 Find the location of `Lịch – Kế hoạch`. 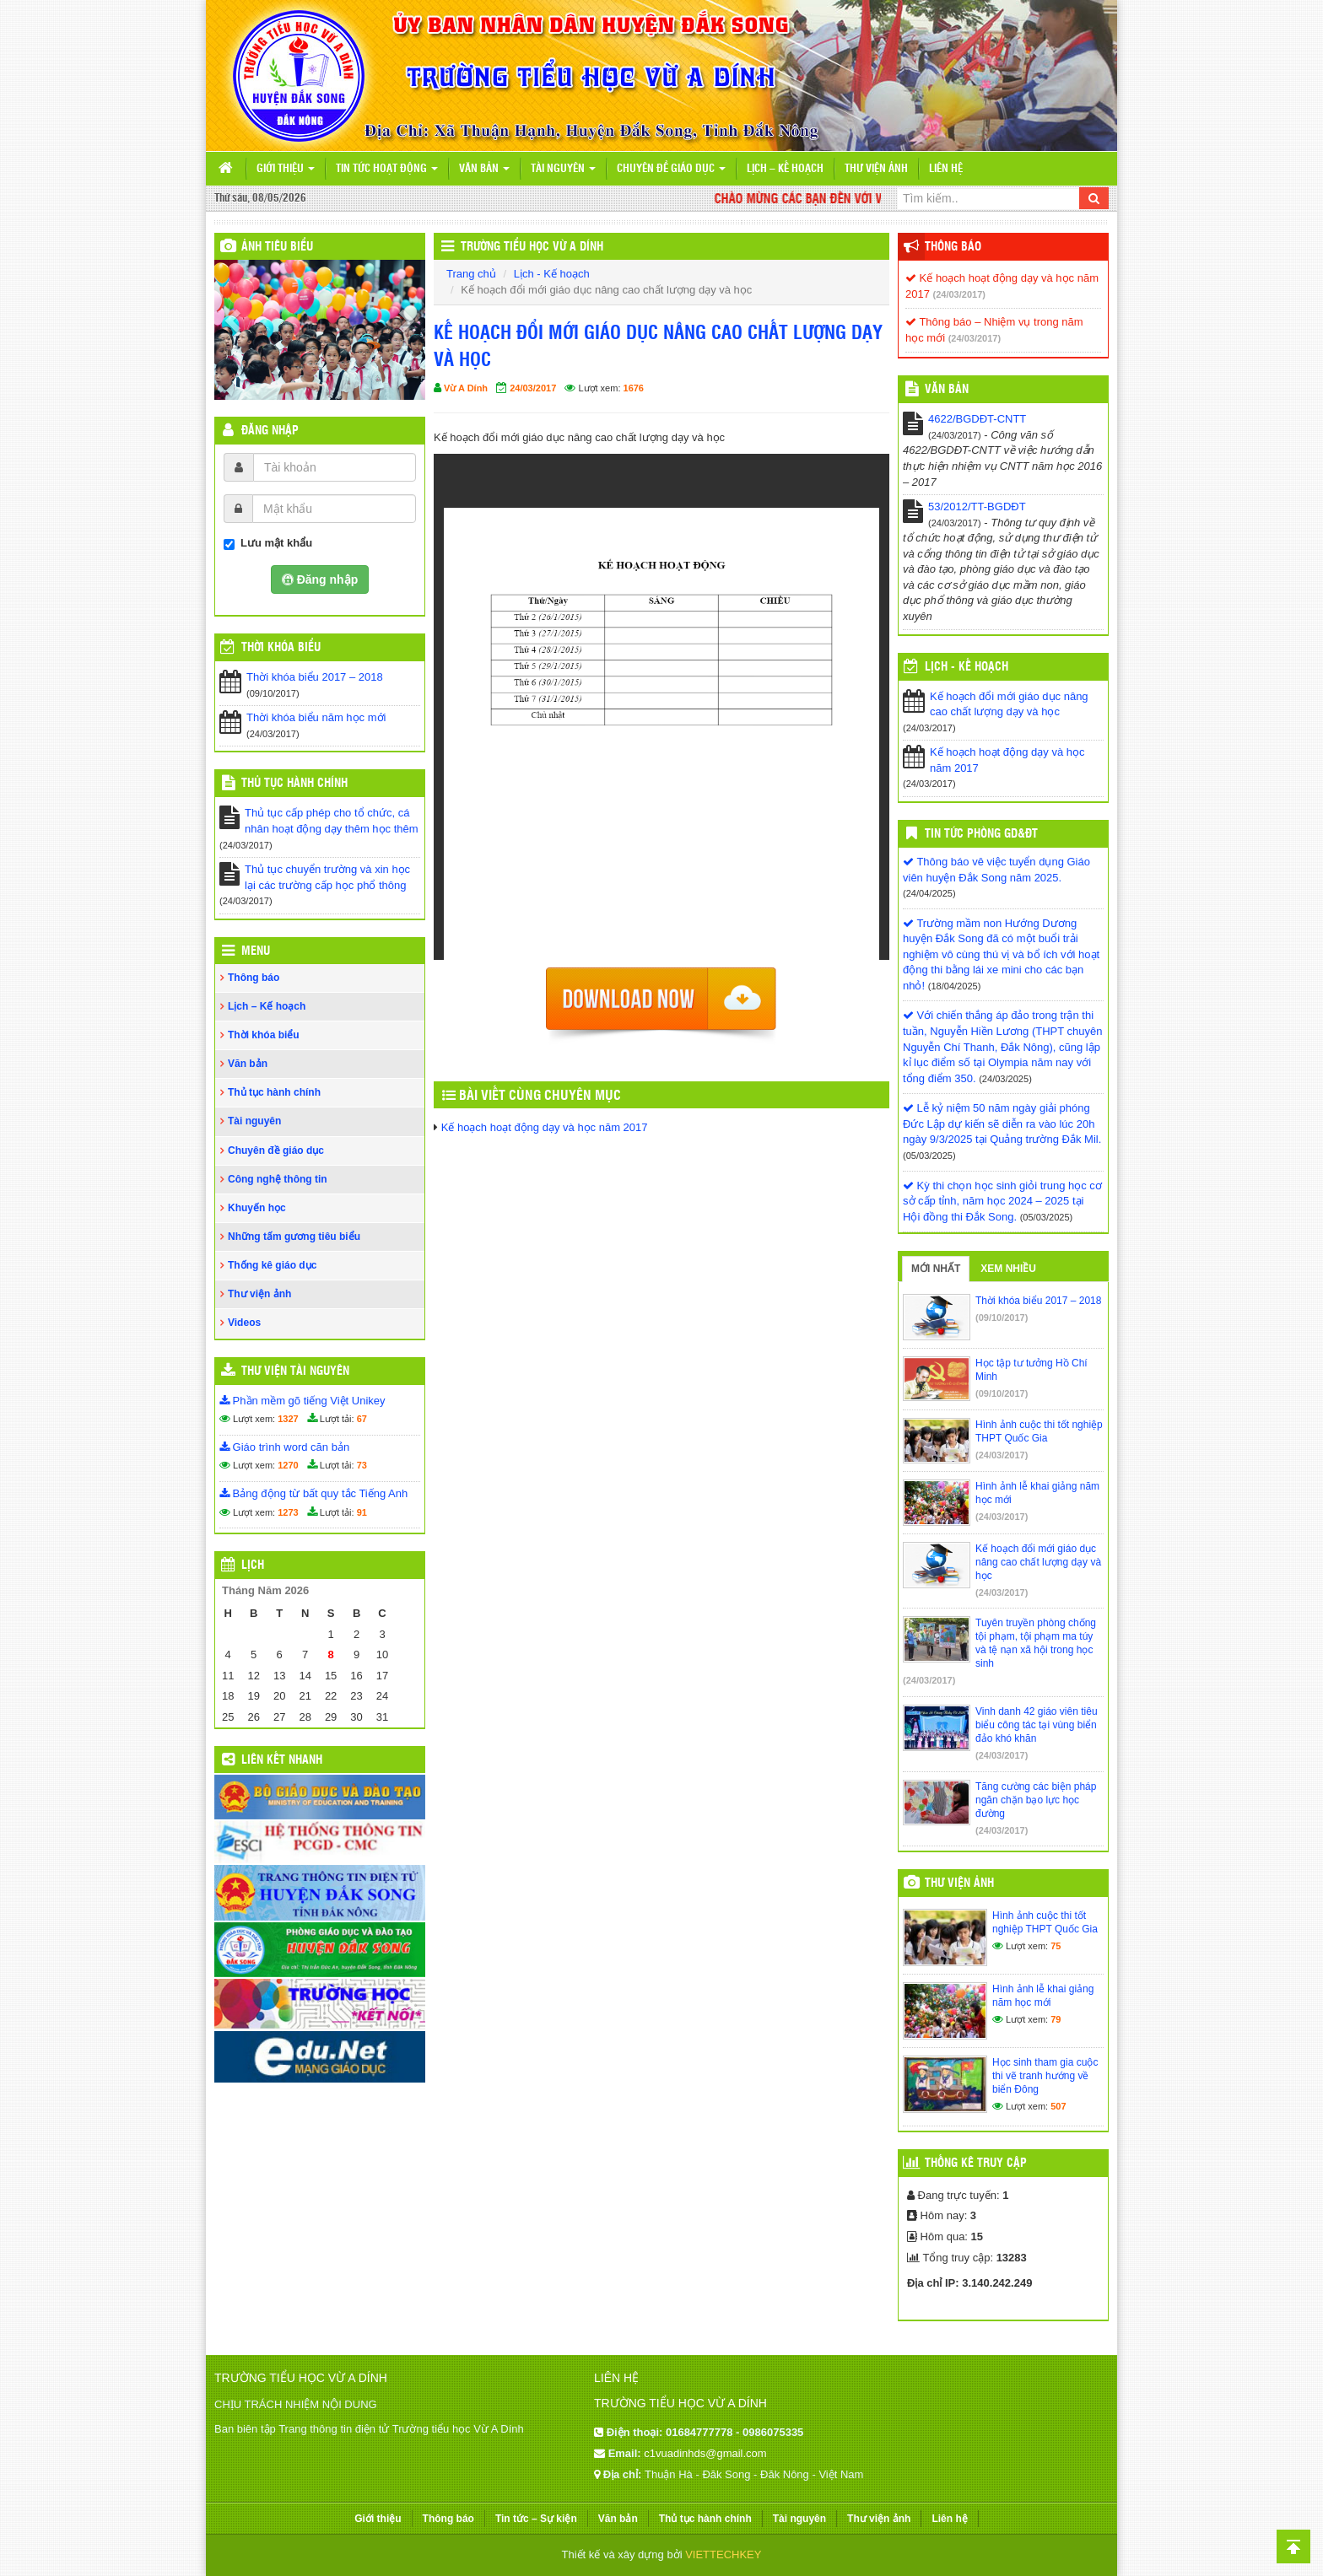

Lịch – Kế hoạch is located at coordinates (785, 169).